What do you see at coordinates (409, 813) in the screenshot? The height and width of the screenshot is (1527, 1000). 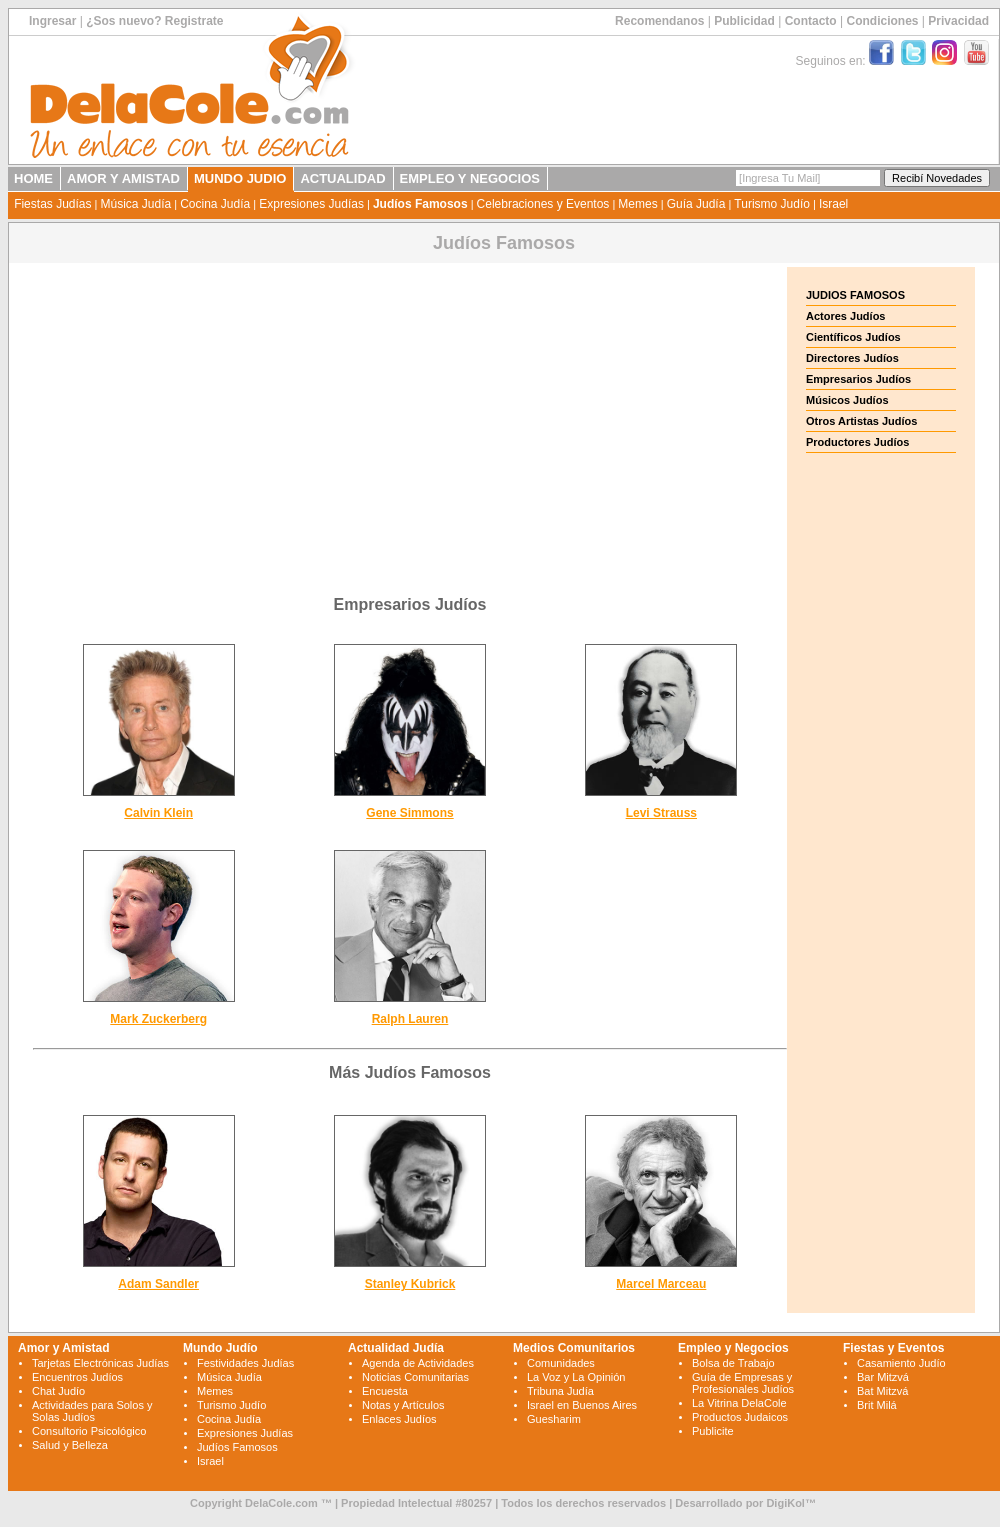 I see `Gene Simmons` at bounding box center [409, 813].